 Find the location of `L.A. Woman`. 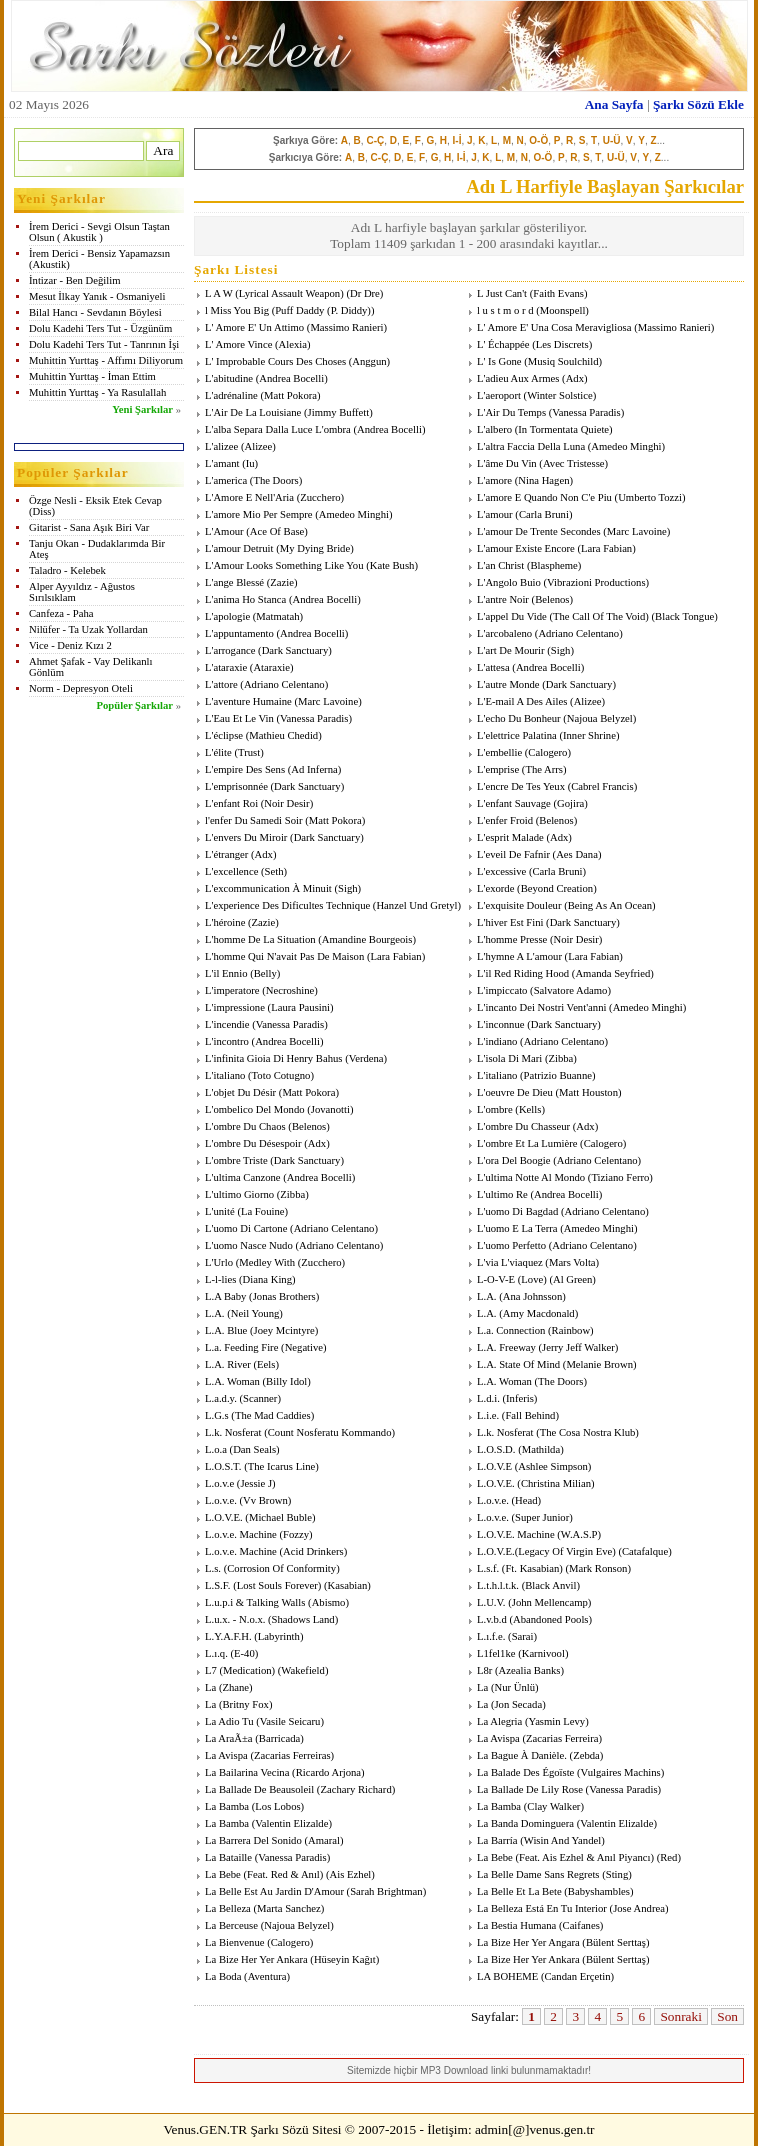

L.A. Woman is located at coordinates (232, 1381).